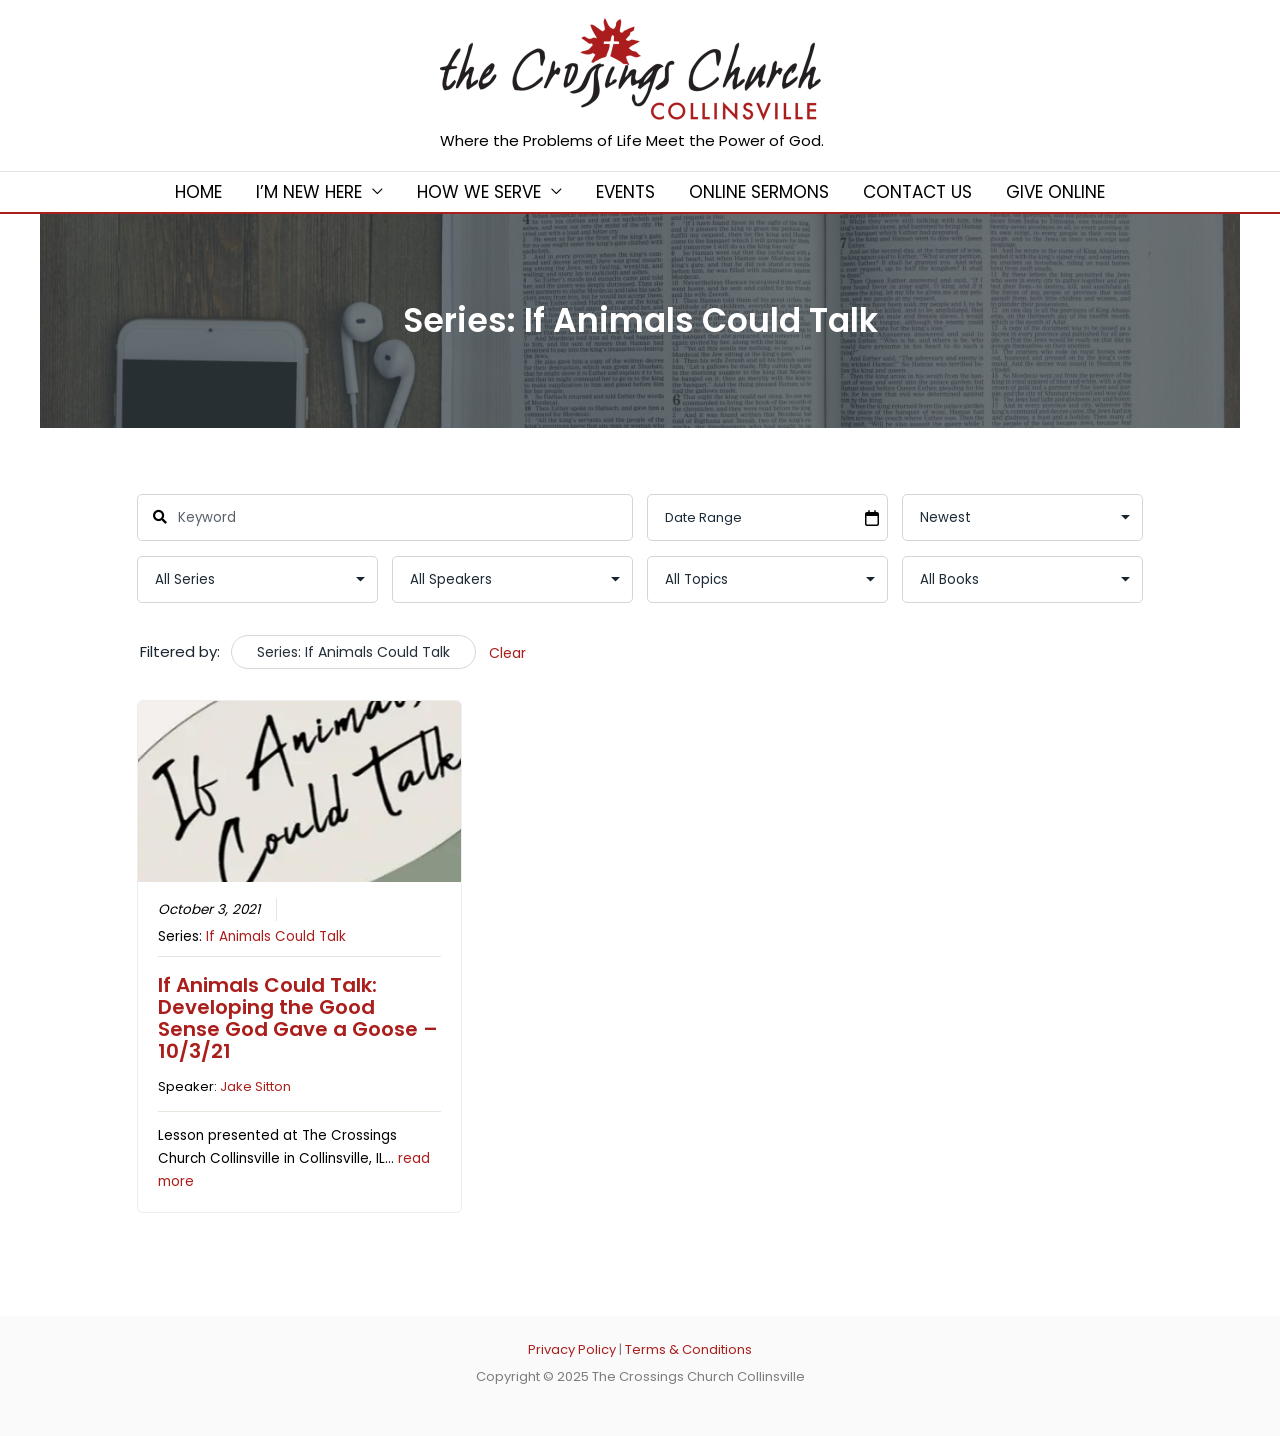  What do you see at coordinates (255, 1086) in the screenshot?
I see `Jake Sitton` at bounding box center [255, 1086].